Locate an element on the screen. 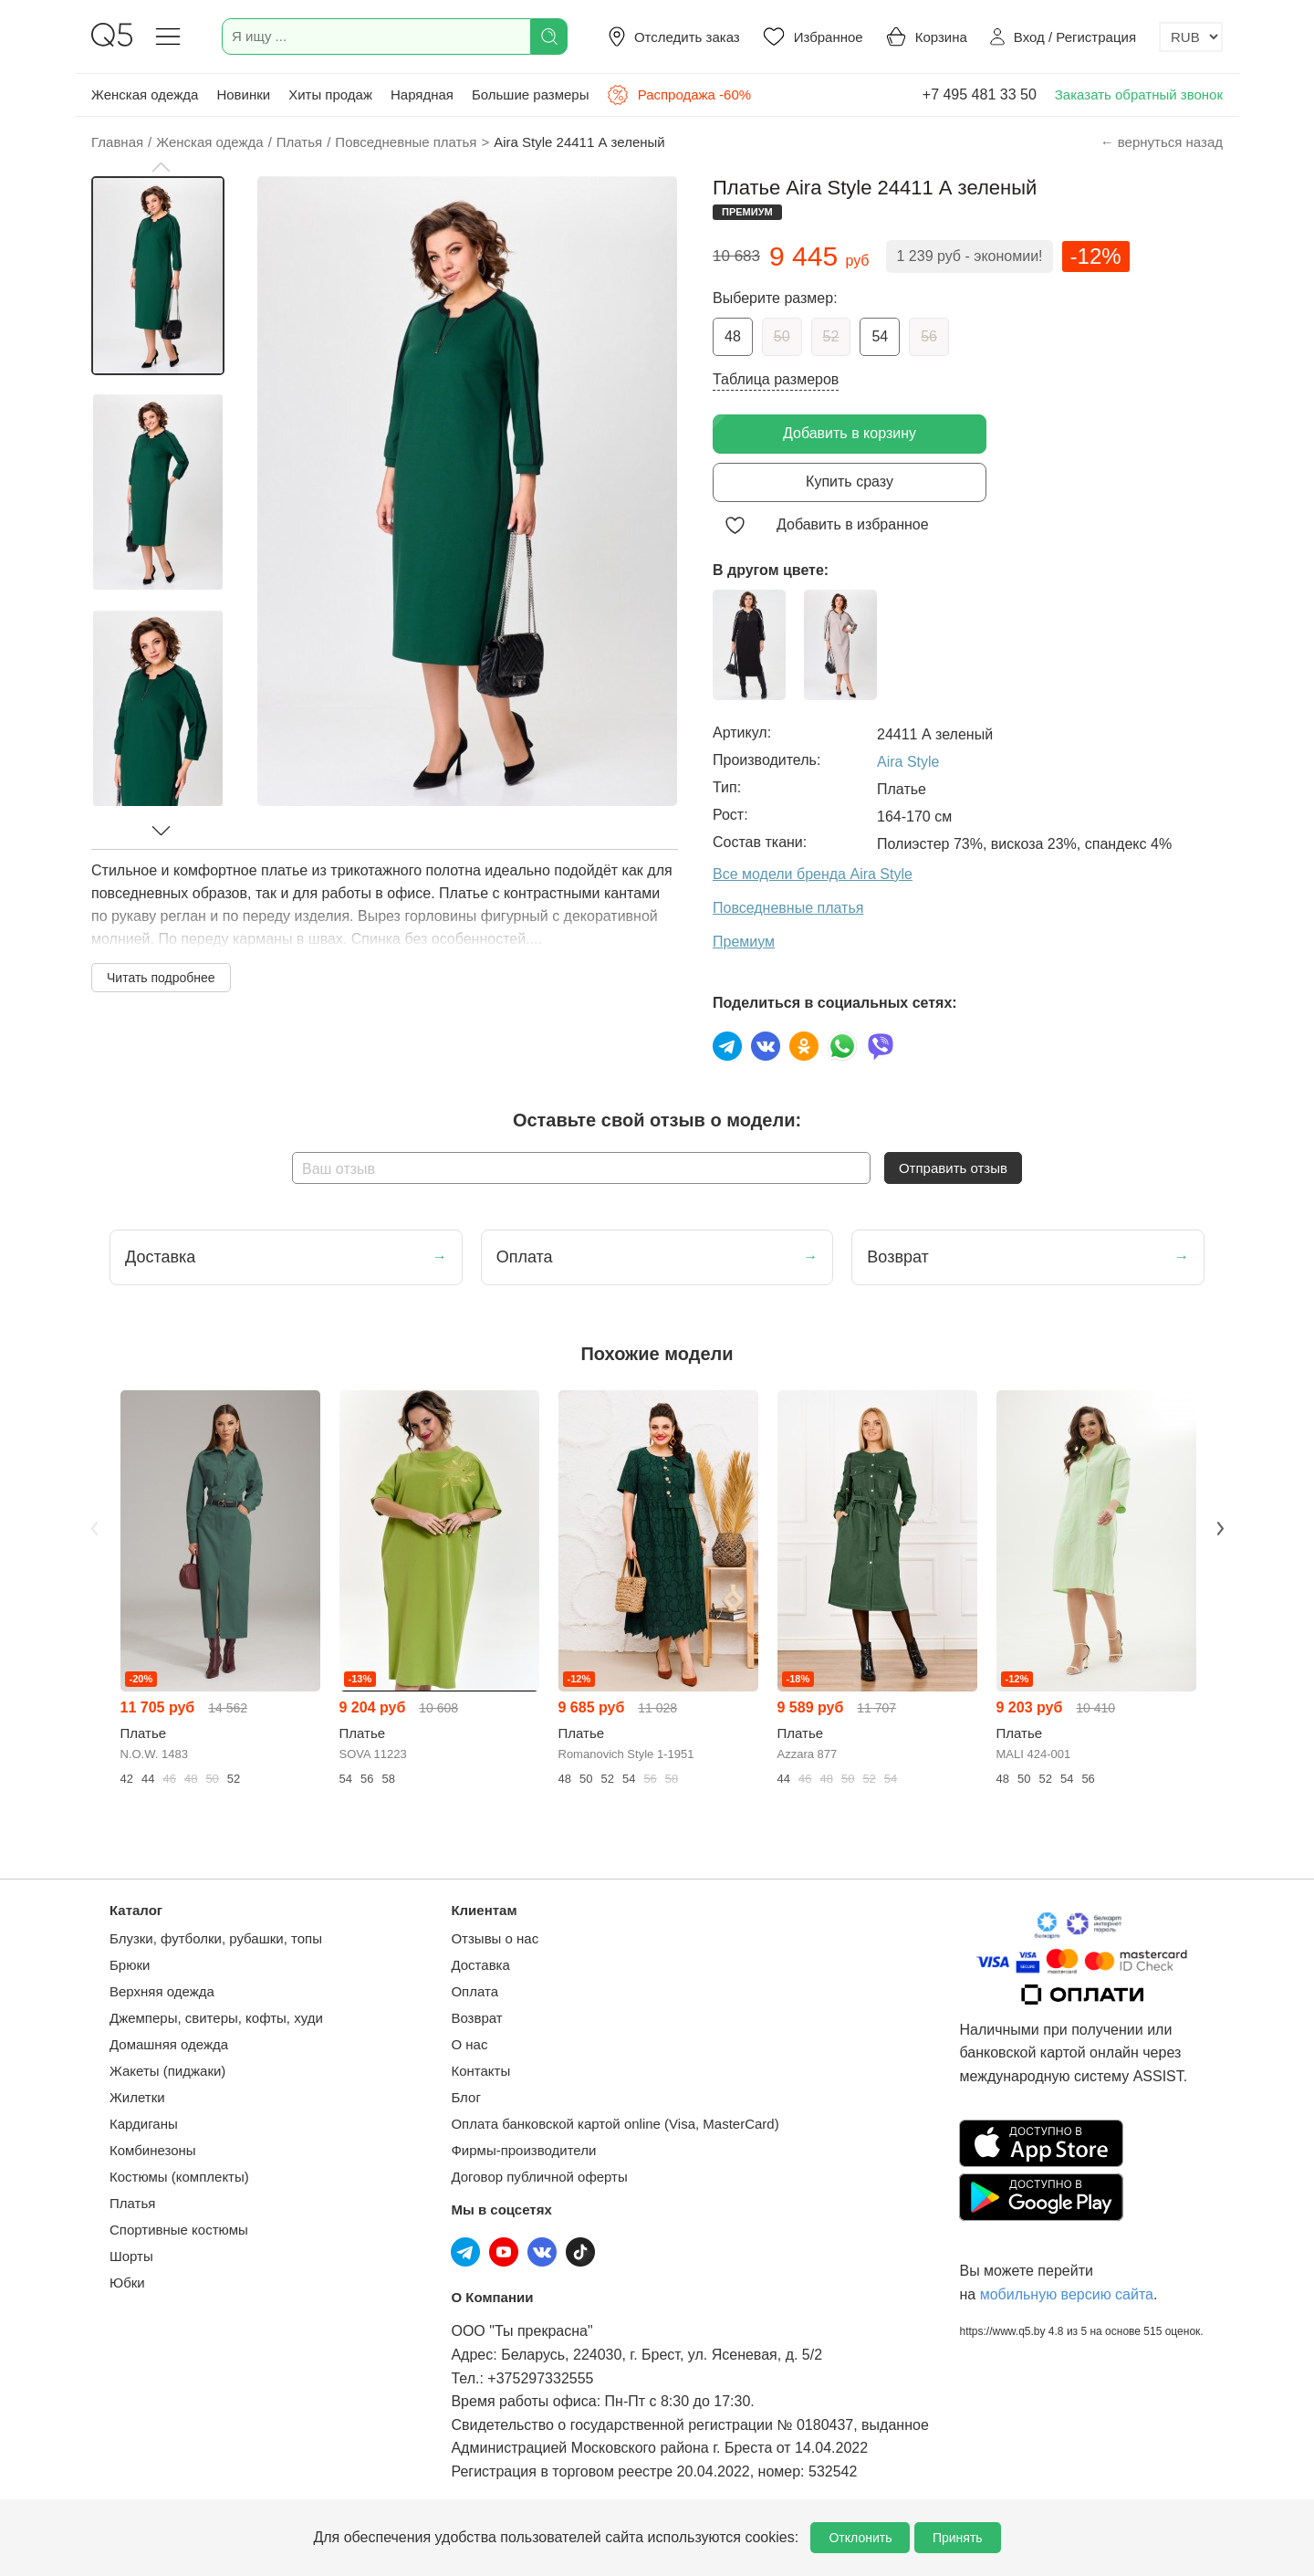  Брюки is located at coordinates (130, 1965).